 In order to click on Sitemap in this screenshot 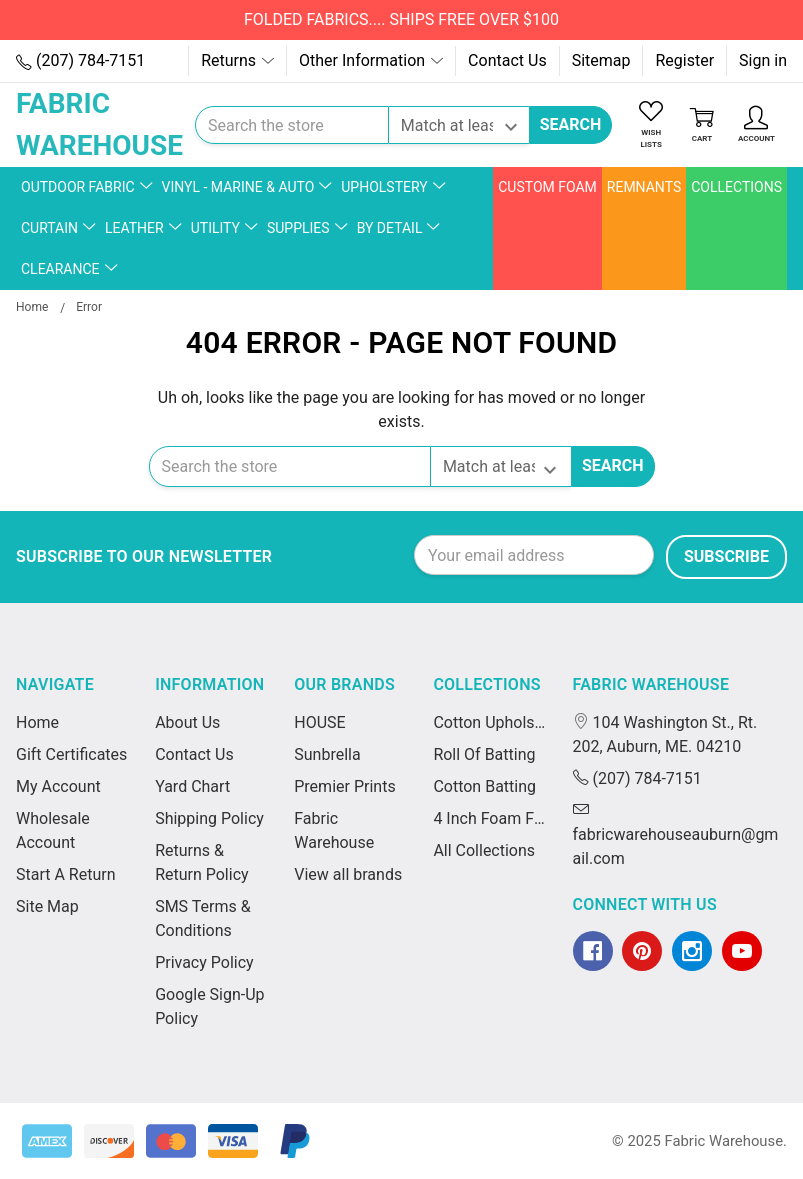, I will do `click(601, 60)`.